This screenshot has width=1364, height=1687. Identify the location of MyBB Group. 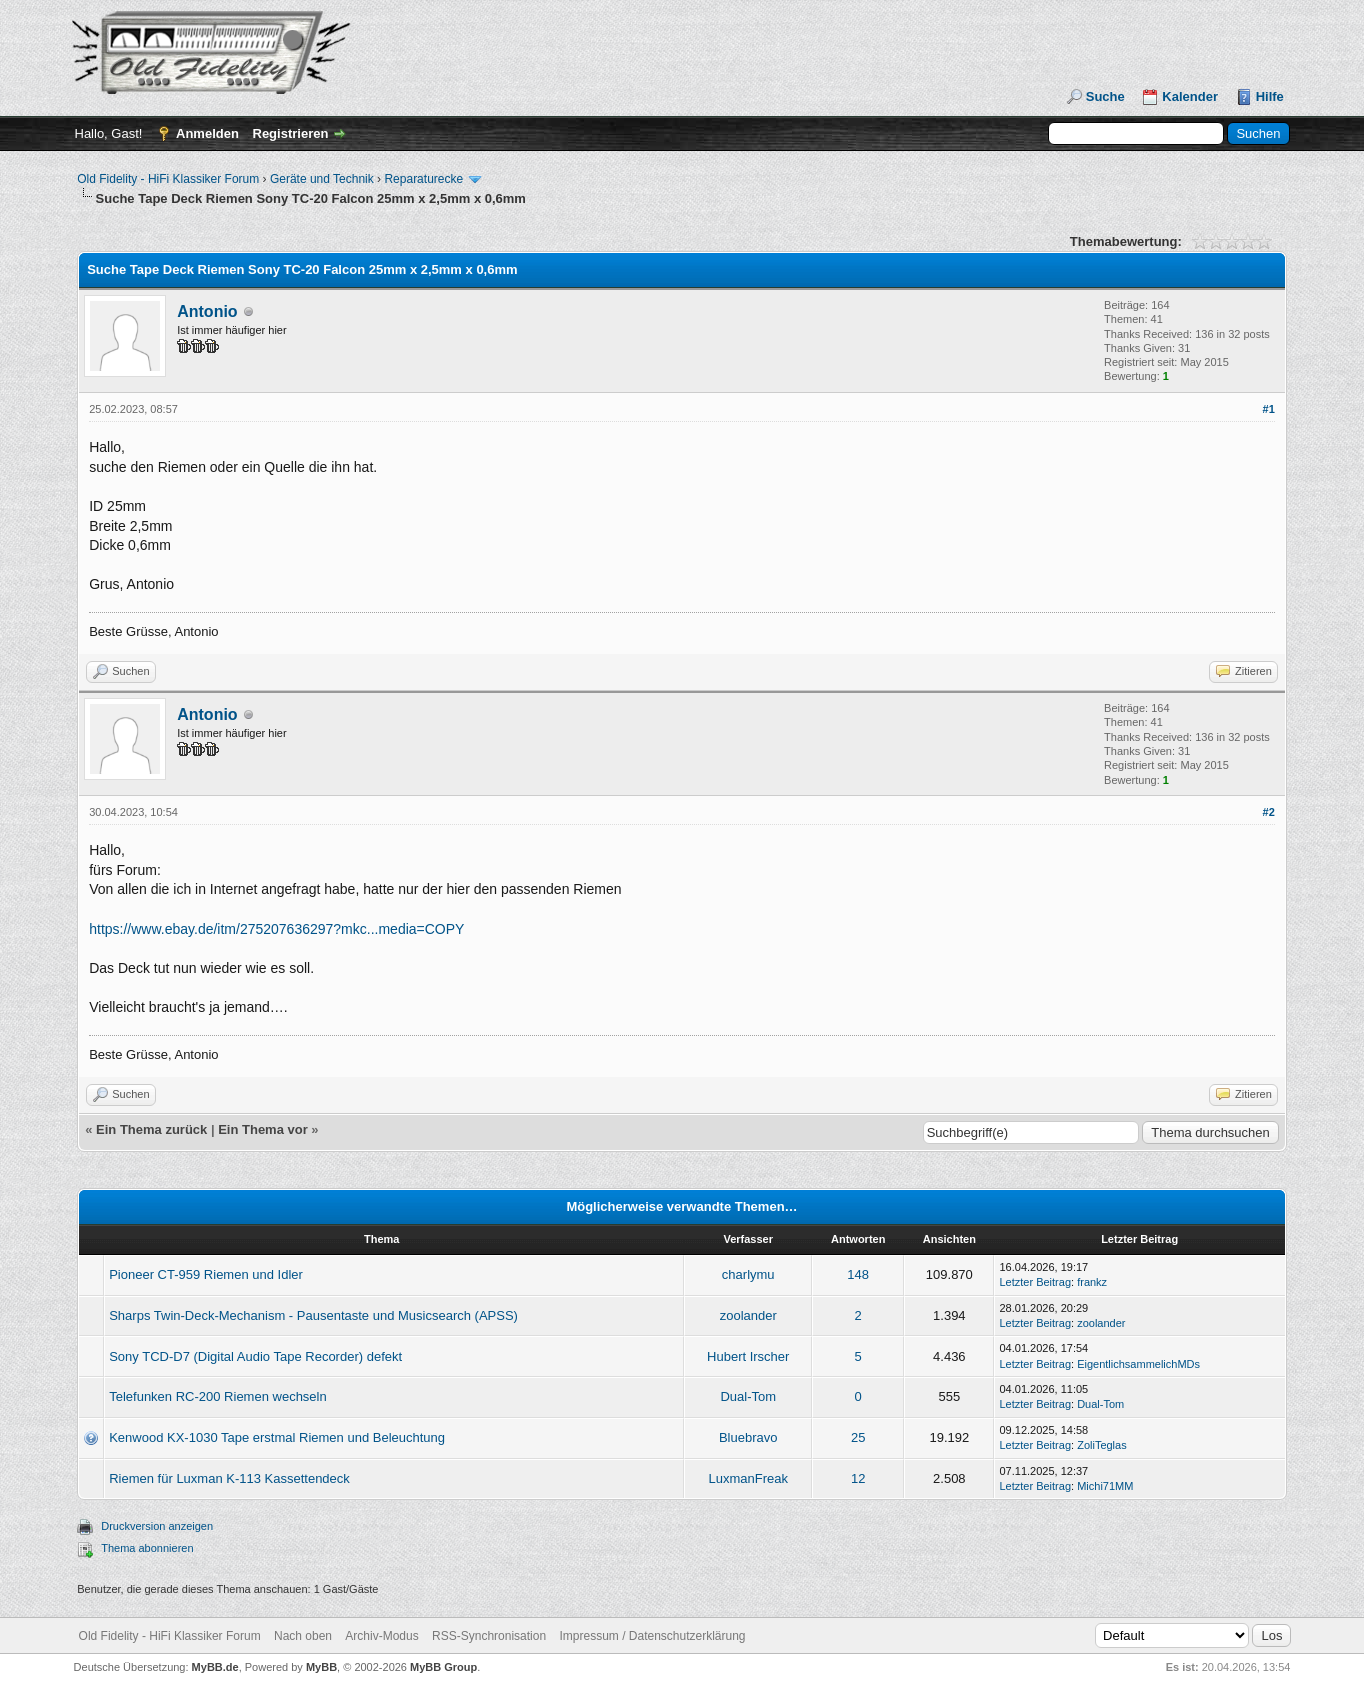
(443, 1667).